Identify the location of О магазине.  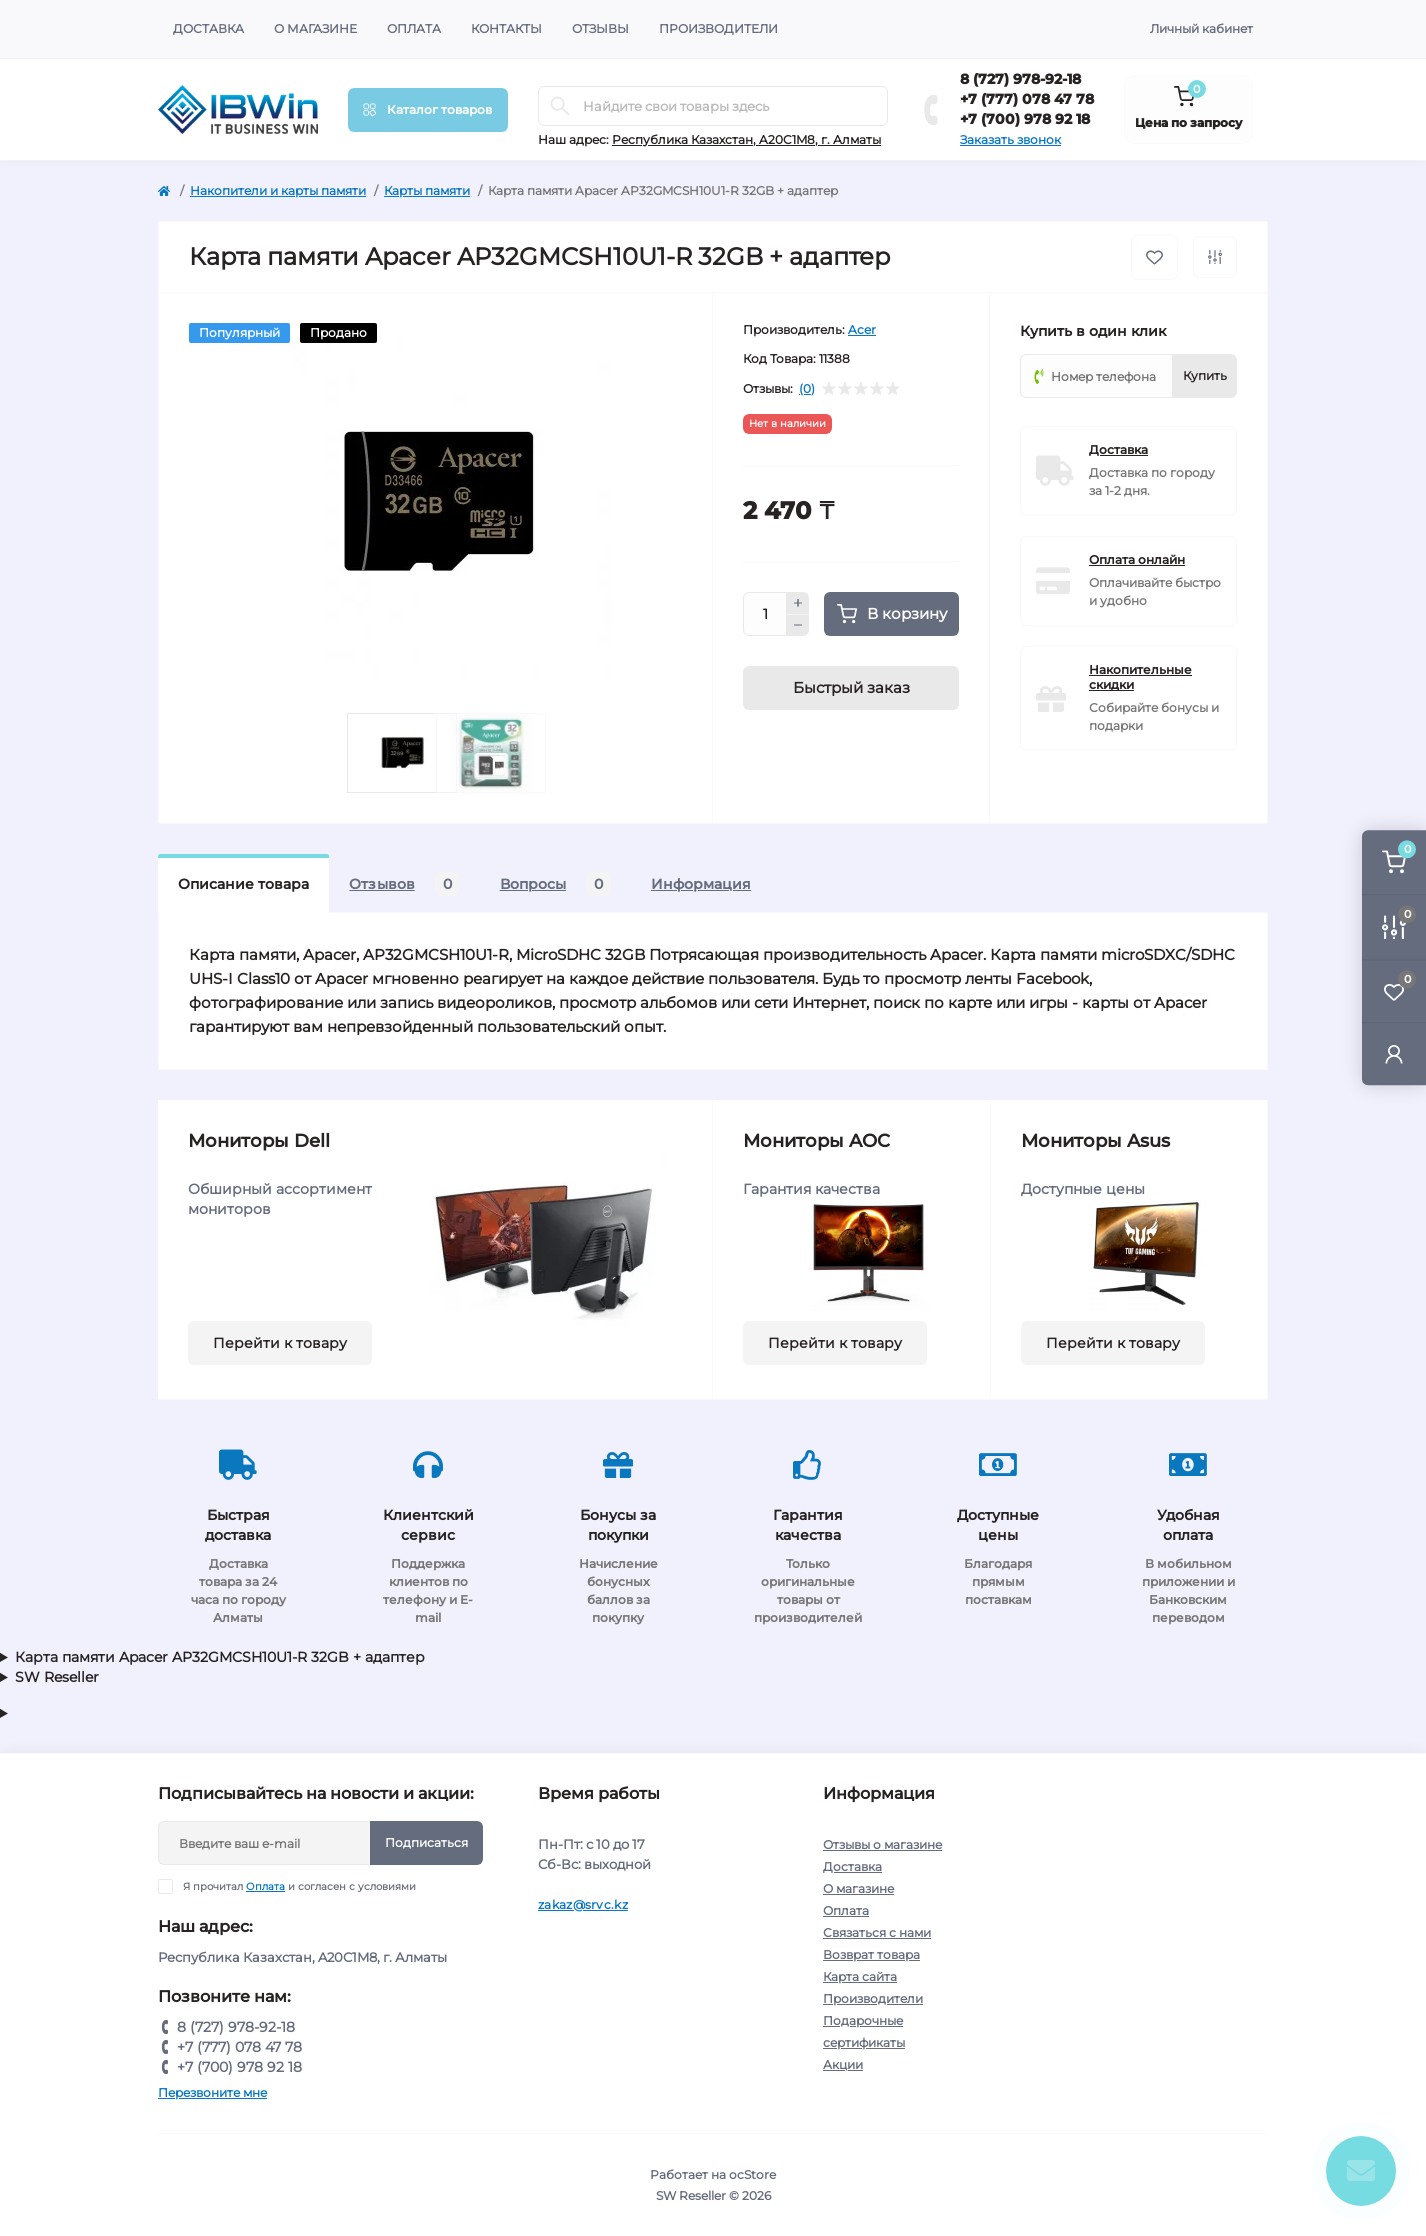
(315, 28).